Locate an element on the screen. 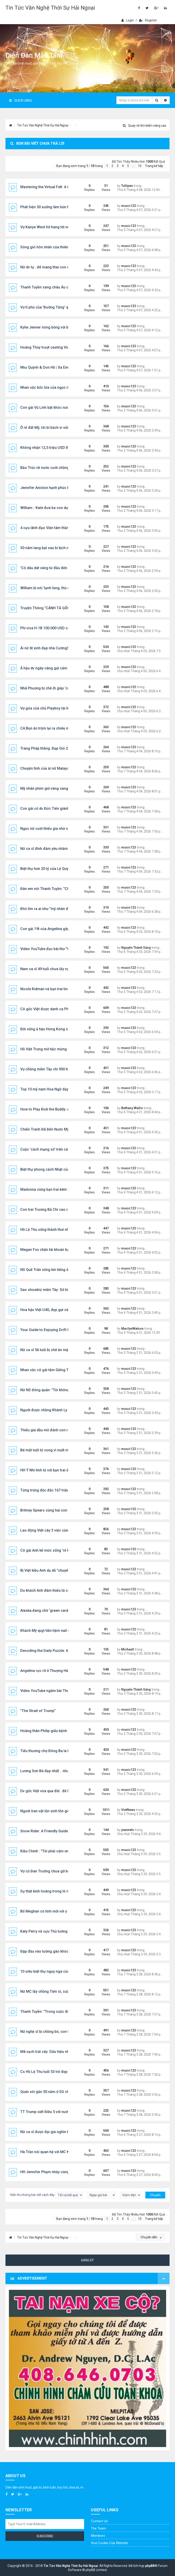 The image size is (175, 2576). Nhã Phương bị chê đi giày 'cục gạch' is located at coordinates (51, 688).